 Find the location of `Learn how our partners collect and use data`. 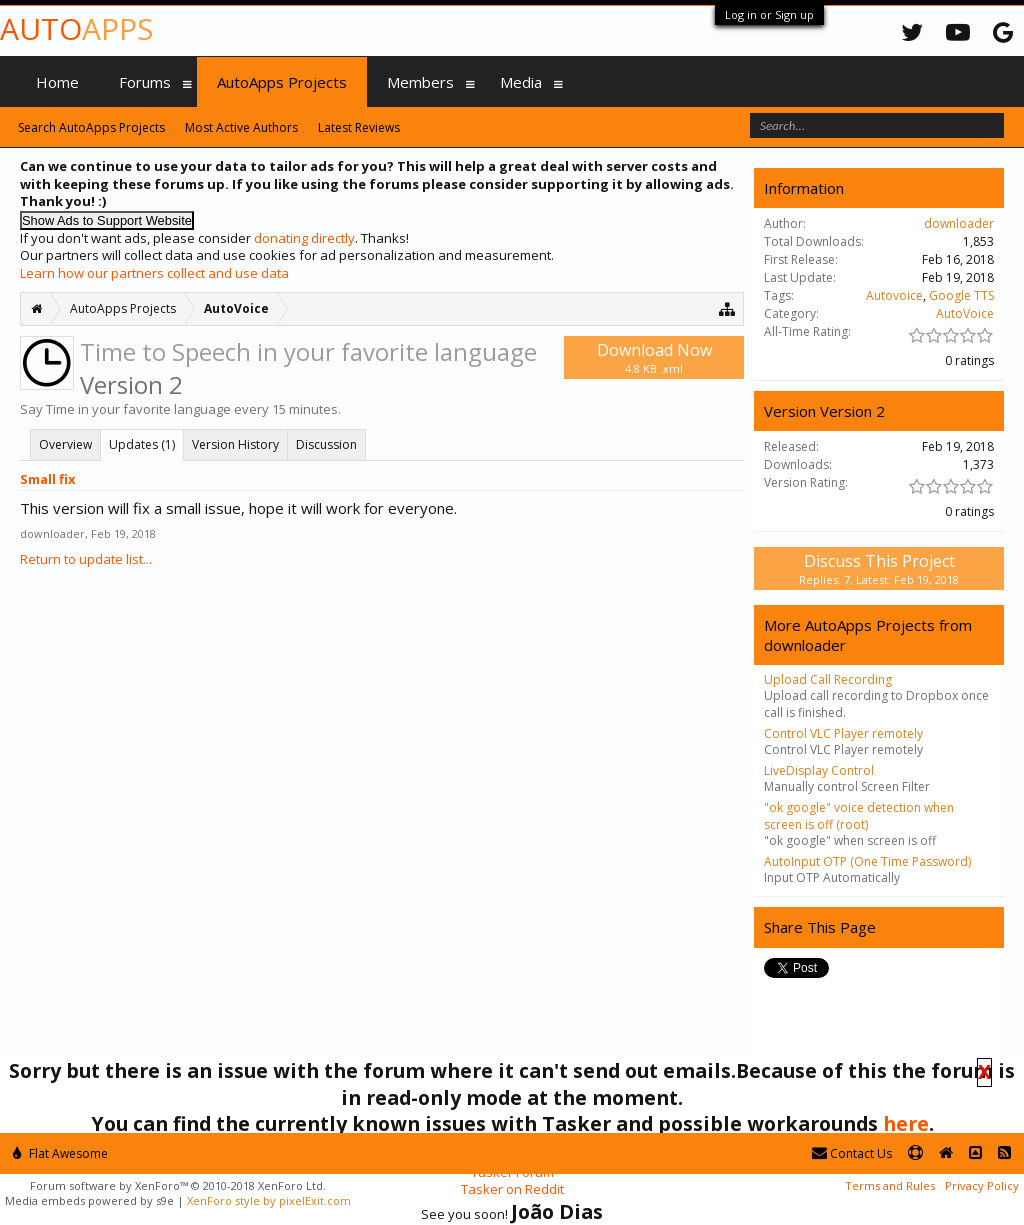

Learn how our partners collect and use data is located at coordinates (154, 273).